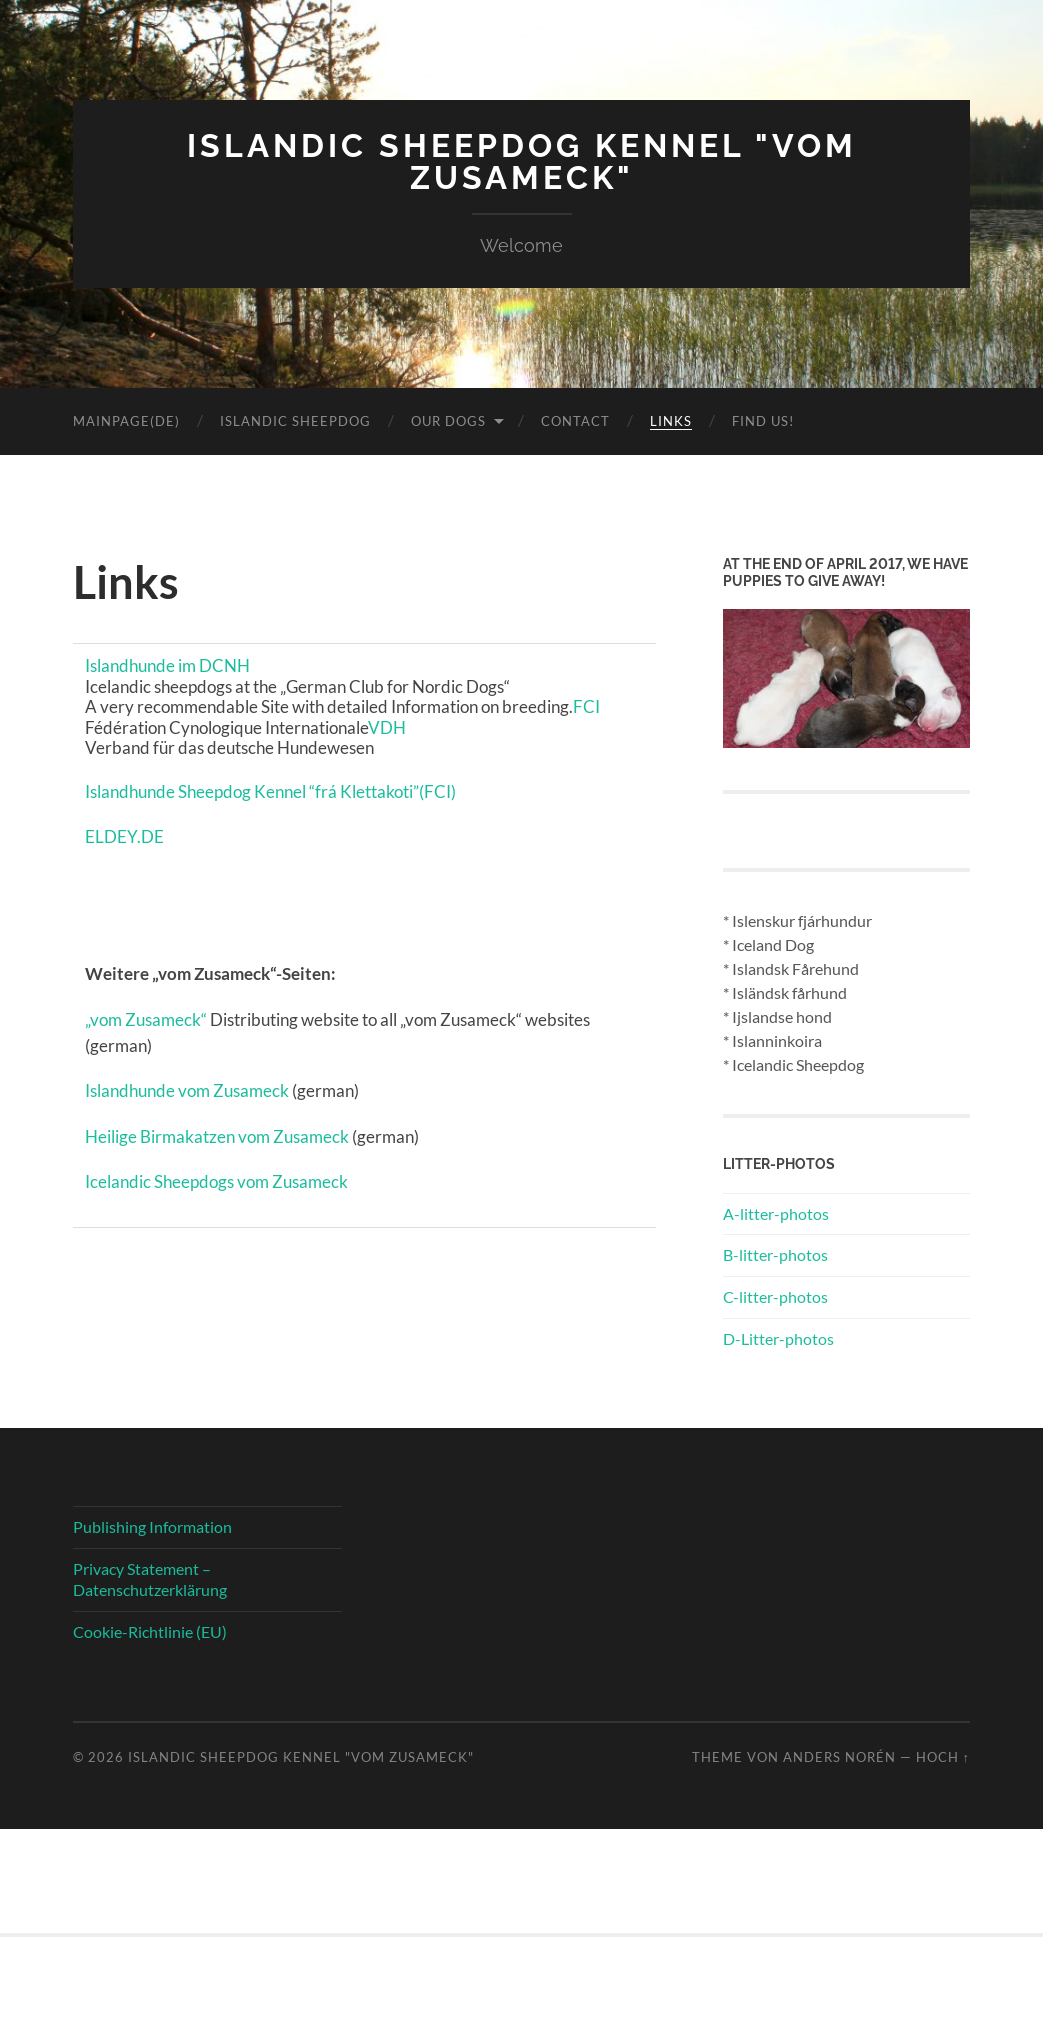 The image size is (1043, 2041). Describe the element at coordinates (167, 665) in the screenshot. I see `Islandhunde im DCNH` at that location.